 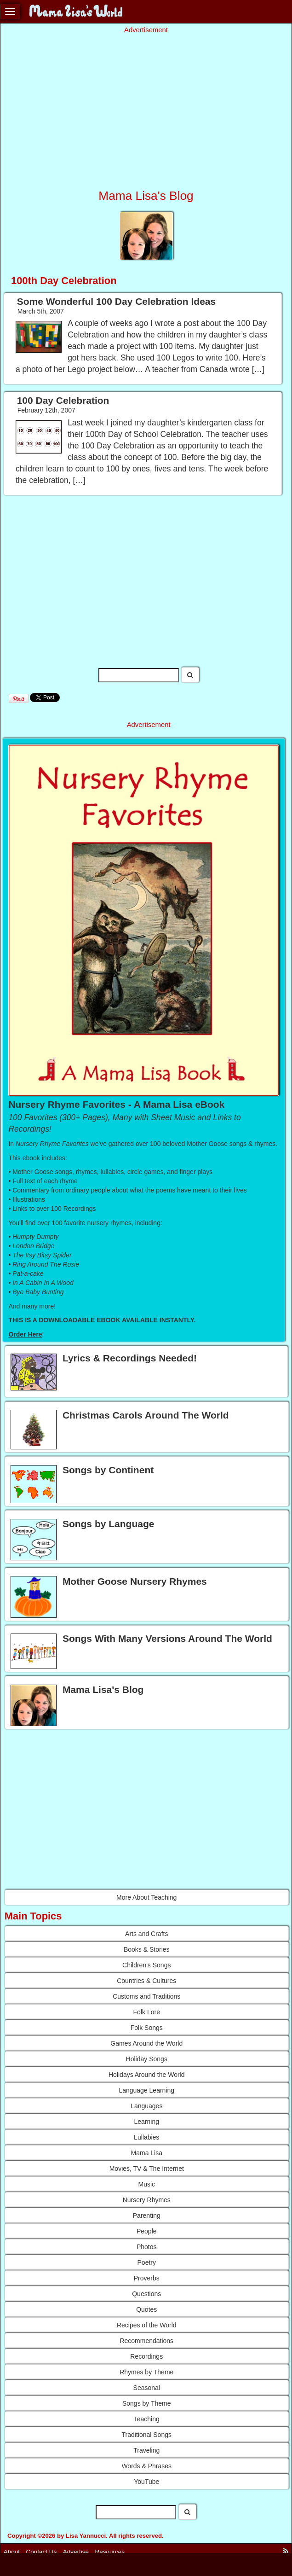 What do you see at coordinates (146, 2215) in the screenshot?
I see `Parenting` at bounding box center [146, 2215].